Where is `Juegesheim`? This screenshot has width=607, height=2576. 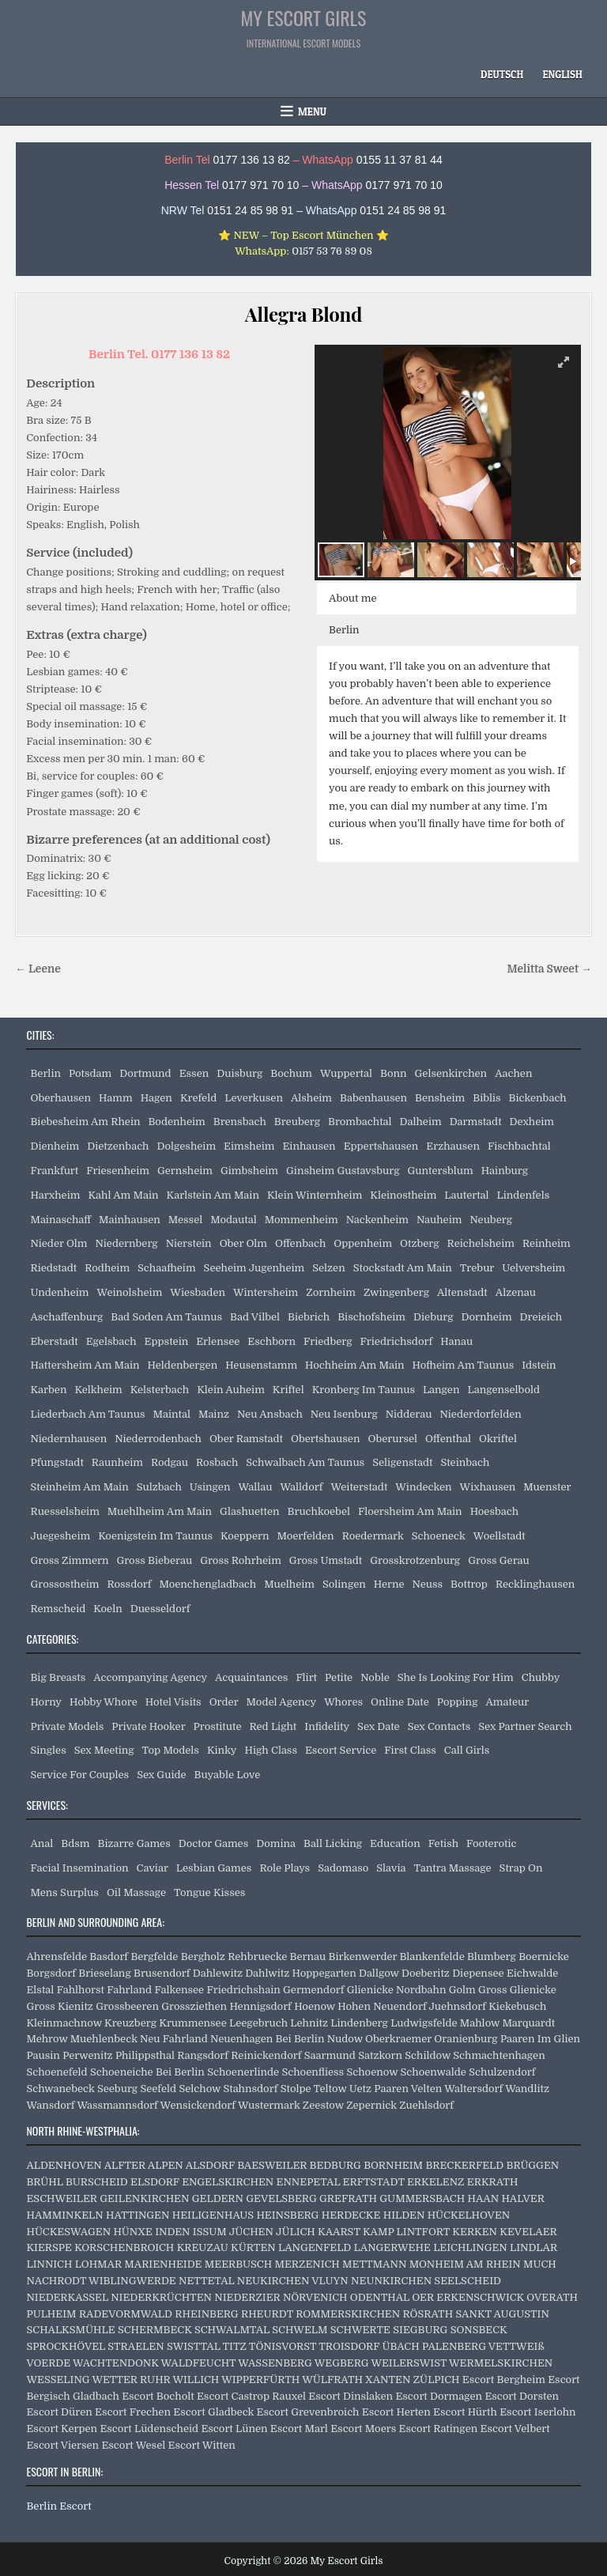
Juegesheim is located at coordinates (60, 1536).